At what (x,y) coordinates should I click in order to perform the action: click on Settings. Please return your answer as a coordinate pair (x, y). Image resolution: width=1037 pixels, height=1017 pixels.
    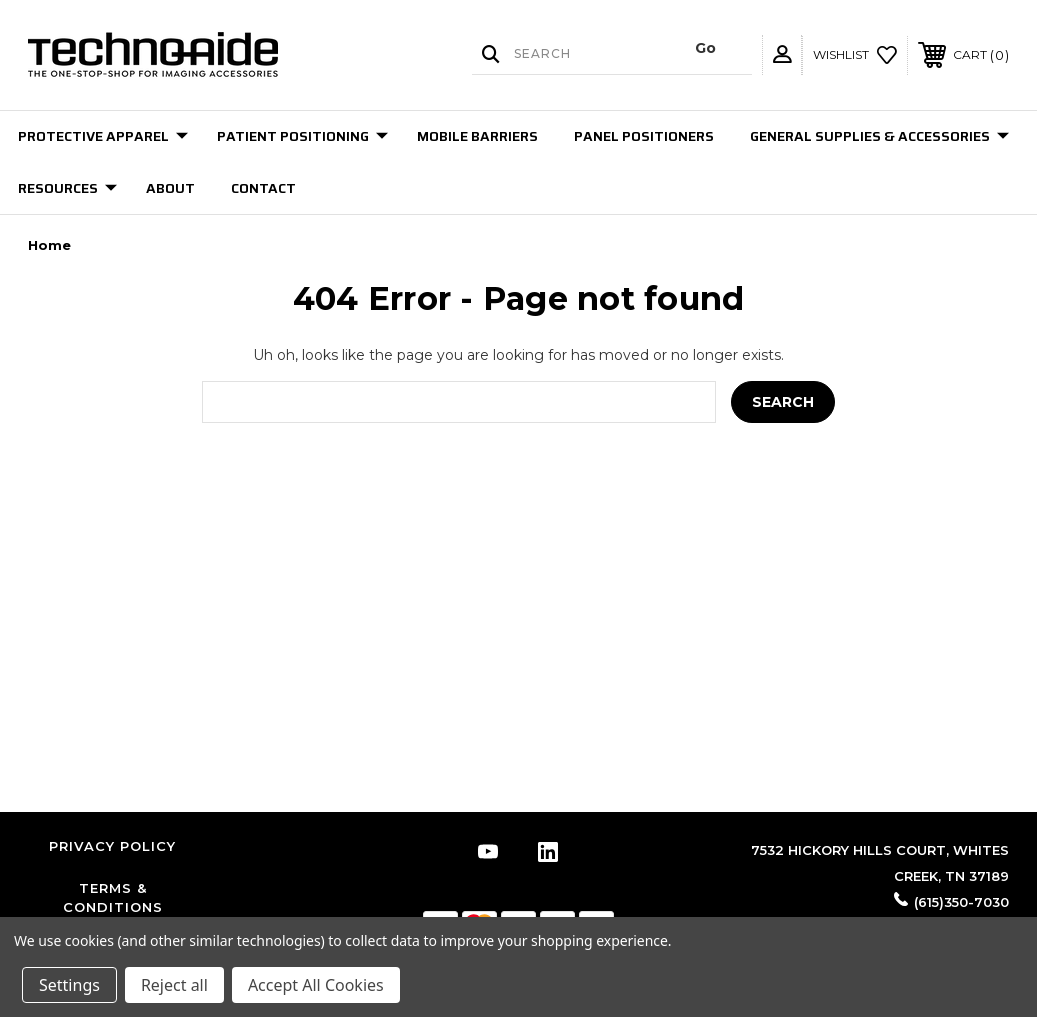
    Looking at the image, I should click on (69, 985).